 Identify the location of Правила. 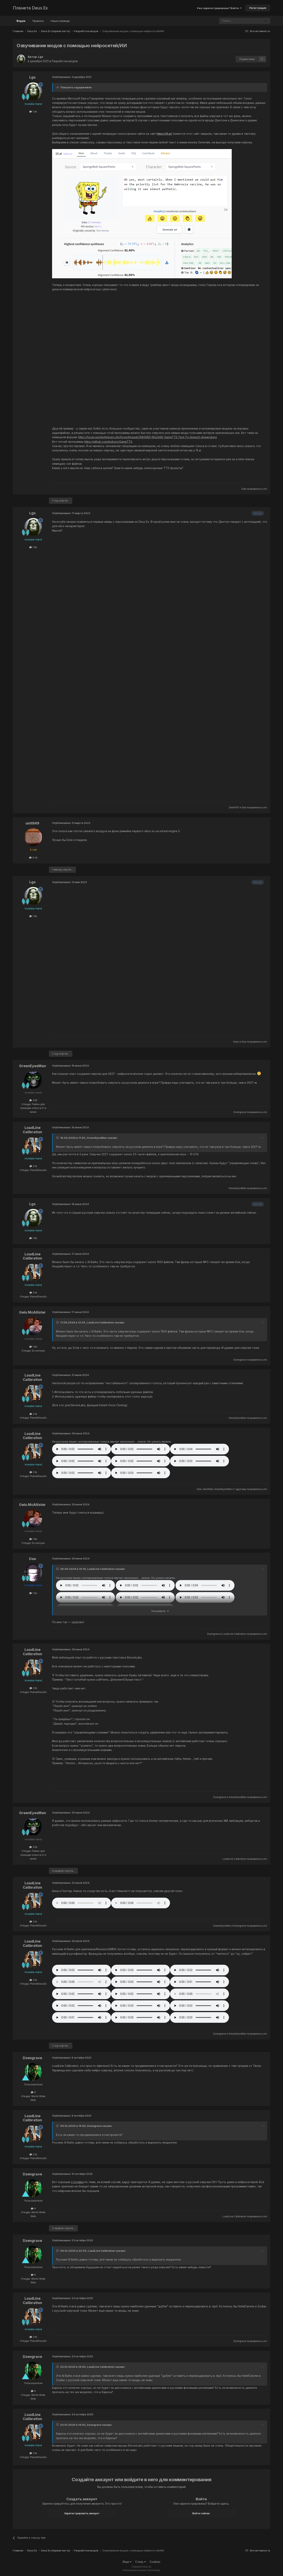
(38, 20).